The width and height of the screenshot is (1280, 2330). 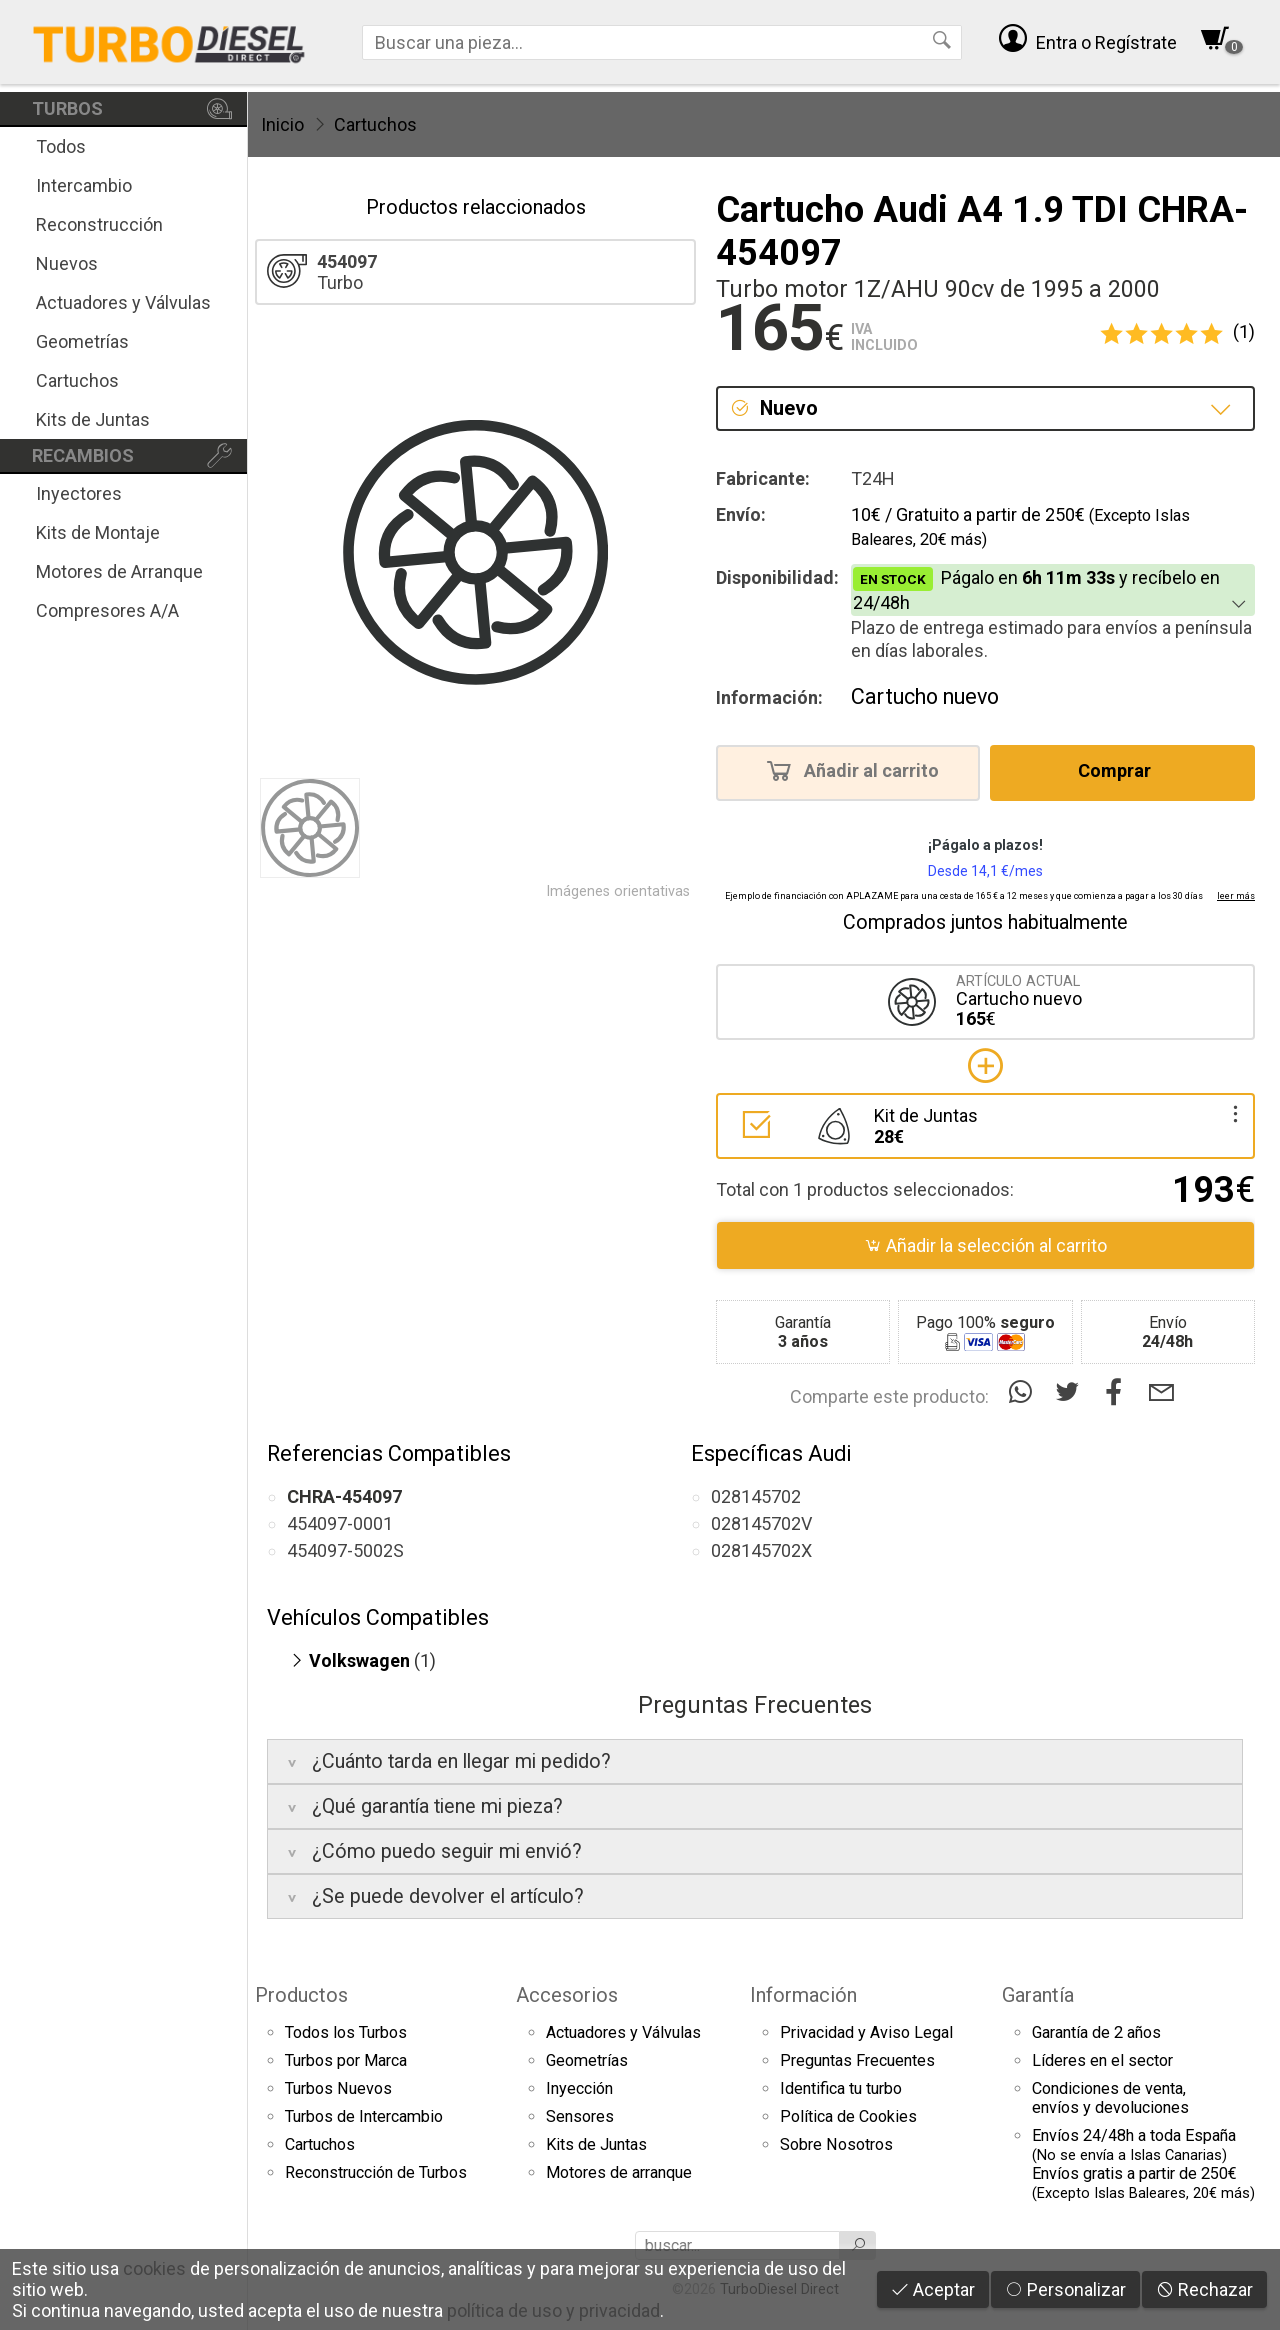 What do you see at coordinates (98, 532) in the screenshot?
I see `Kits de Montaje` at bounding box center [98, 532].